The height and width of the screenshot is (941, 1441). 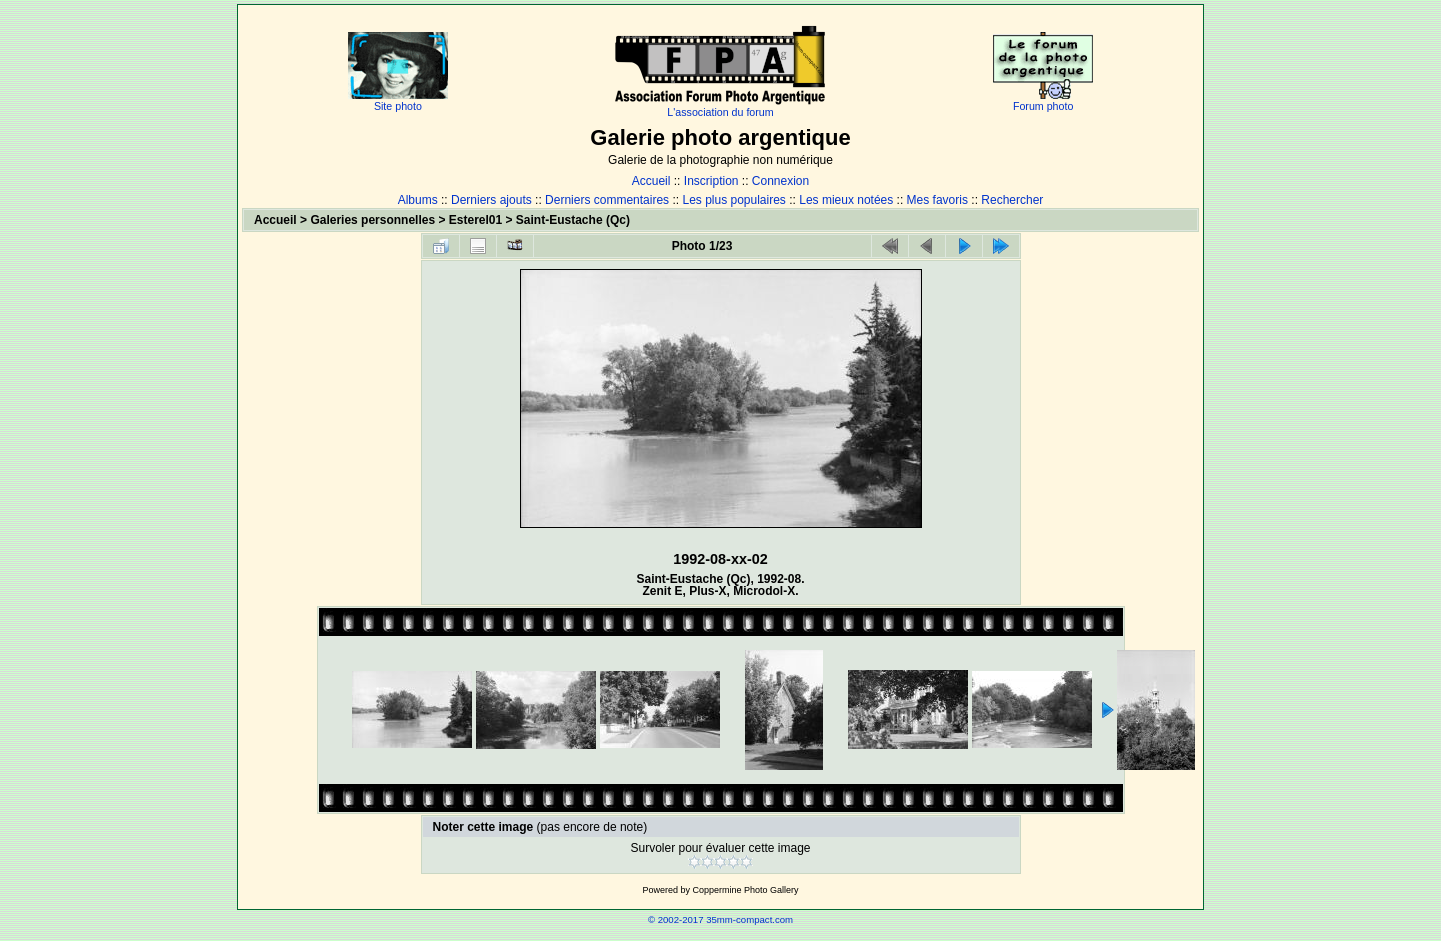 What do you see at coordinates (1012, 200) in the screenshot?
I see `Rechercher` at bounding box center [1012, 200].